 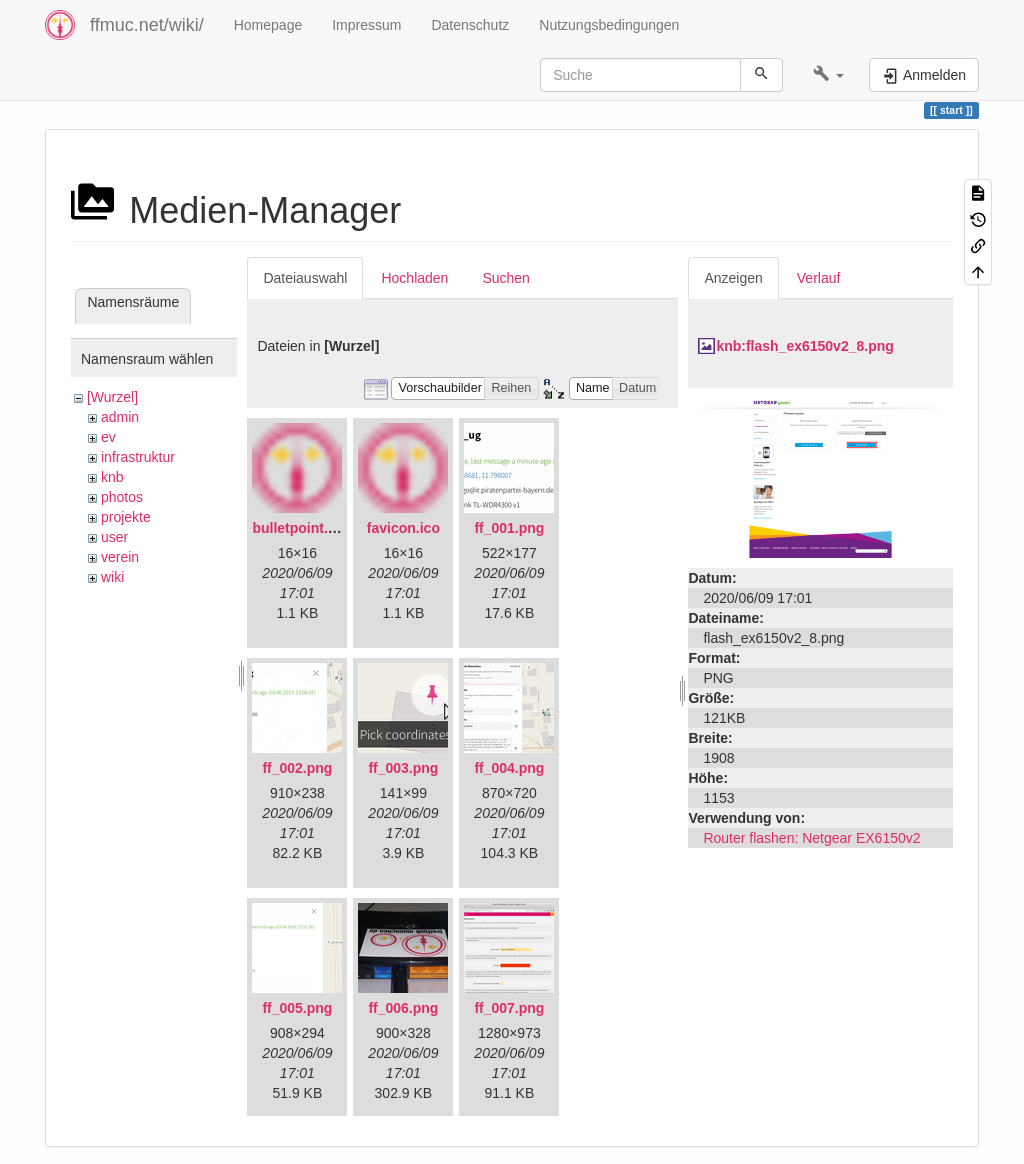 What do you see at coordinates (414, 278) in the screenshot?
I see `Hochladen` at bounding box center [414, 278].